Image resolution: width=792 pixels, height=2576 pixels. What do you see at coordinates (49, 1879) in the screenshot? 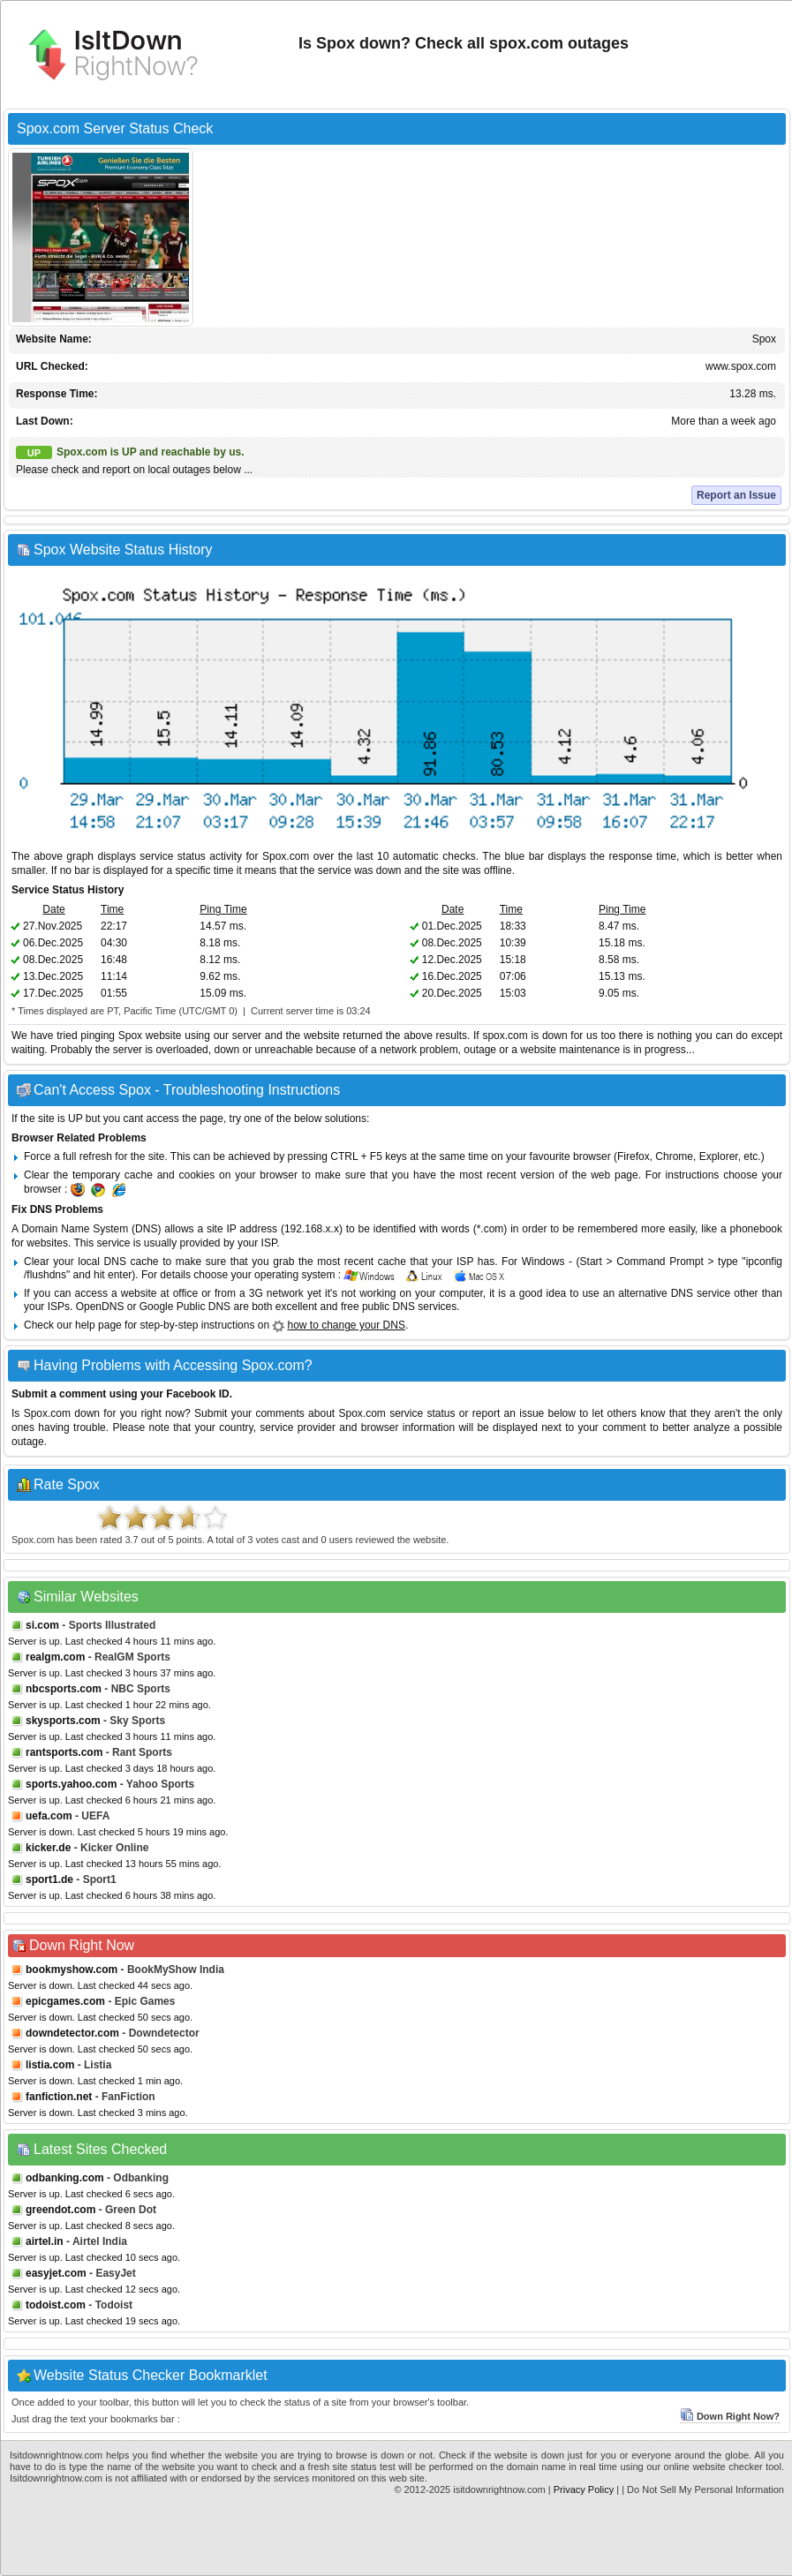
I see `sport1.de` at bounding box center [49, 1879].